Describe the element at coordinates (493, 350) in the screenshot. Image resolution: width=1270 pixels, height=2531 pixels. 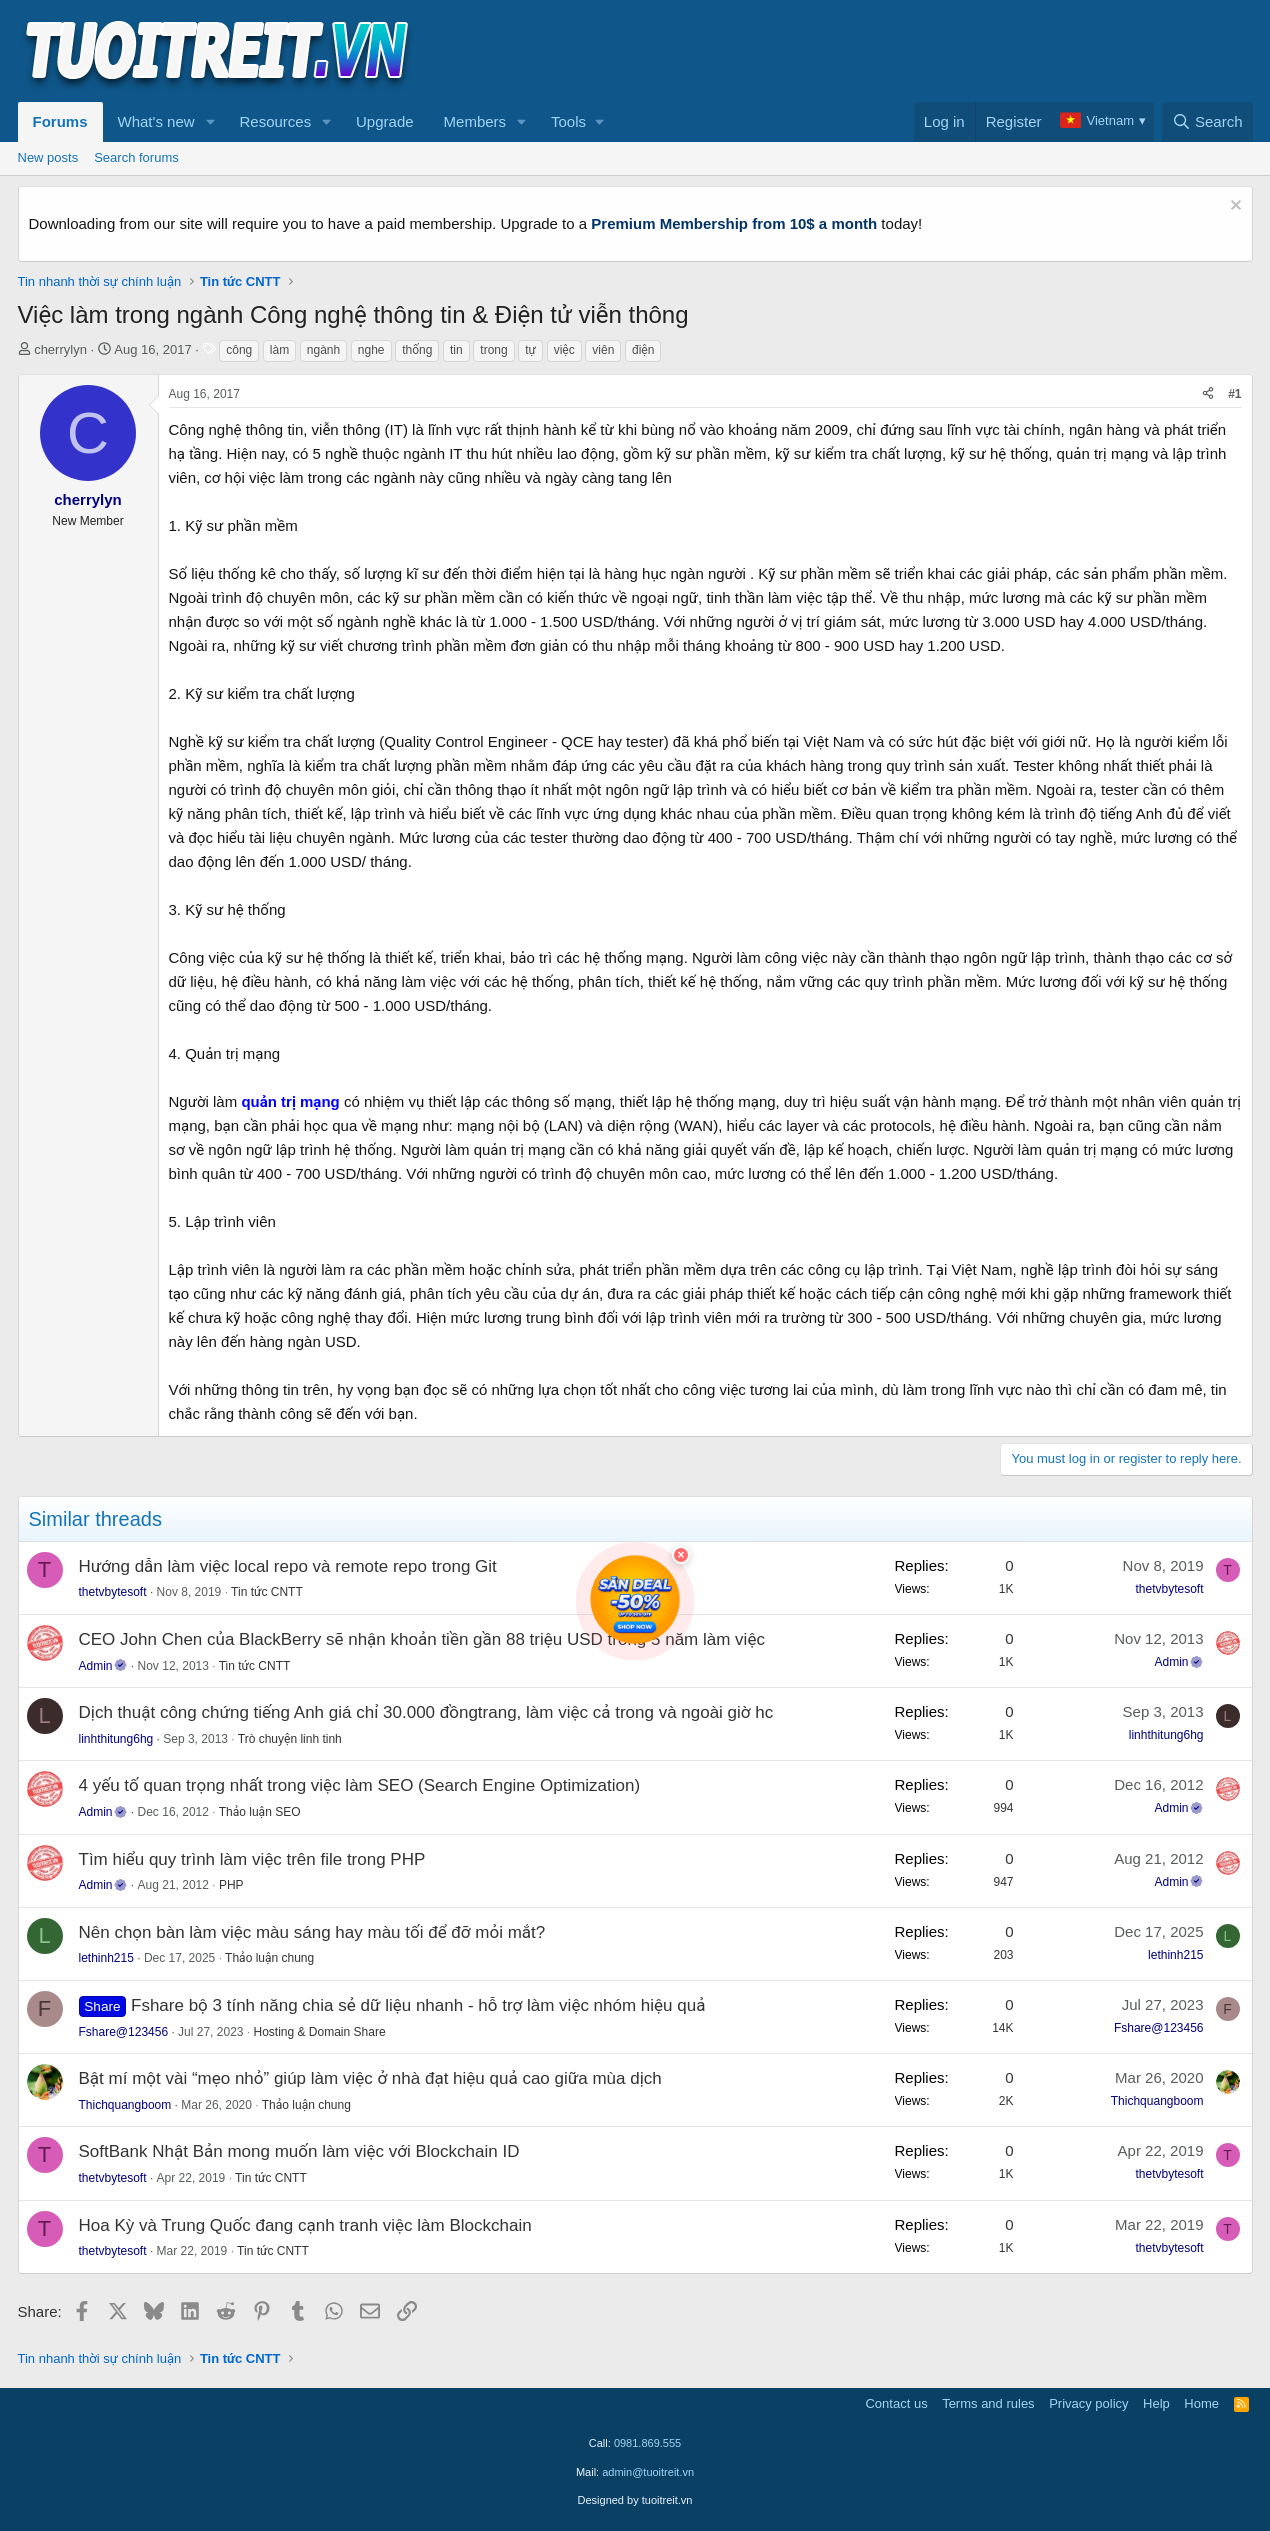
I see `trong` at that location.